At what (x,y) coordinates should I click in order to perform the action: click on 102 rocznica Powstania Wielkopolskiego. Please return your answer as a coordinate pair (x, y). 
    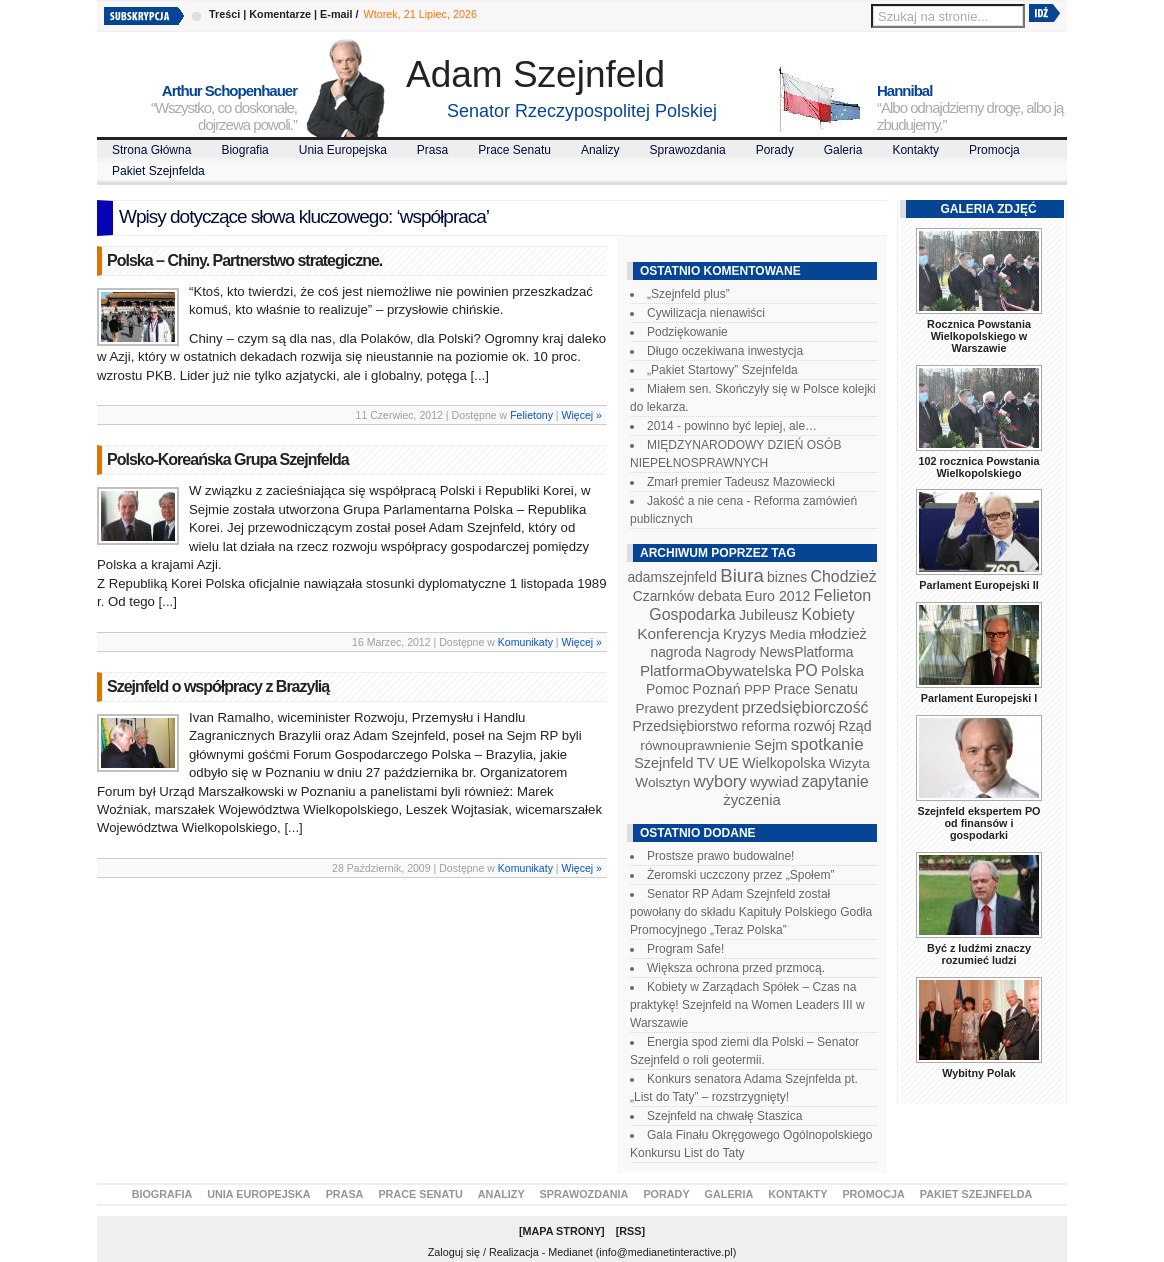
    Looking at the image, I should click on (978, 467).